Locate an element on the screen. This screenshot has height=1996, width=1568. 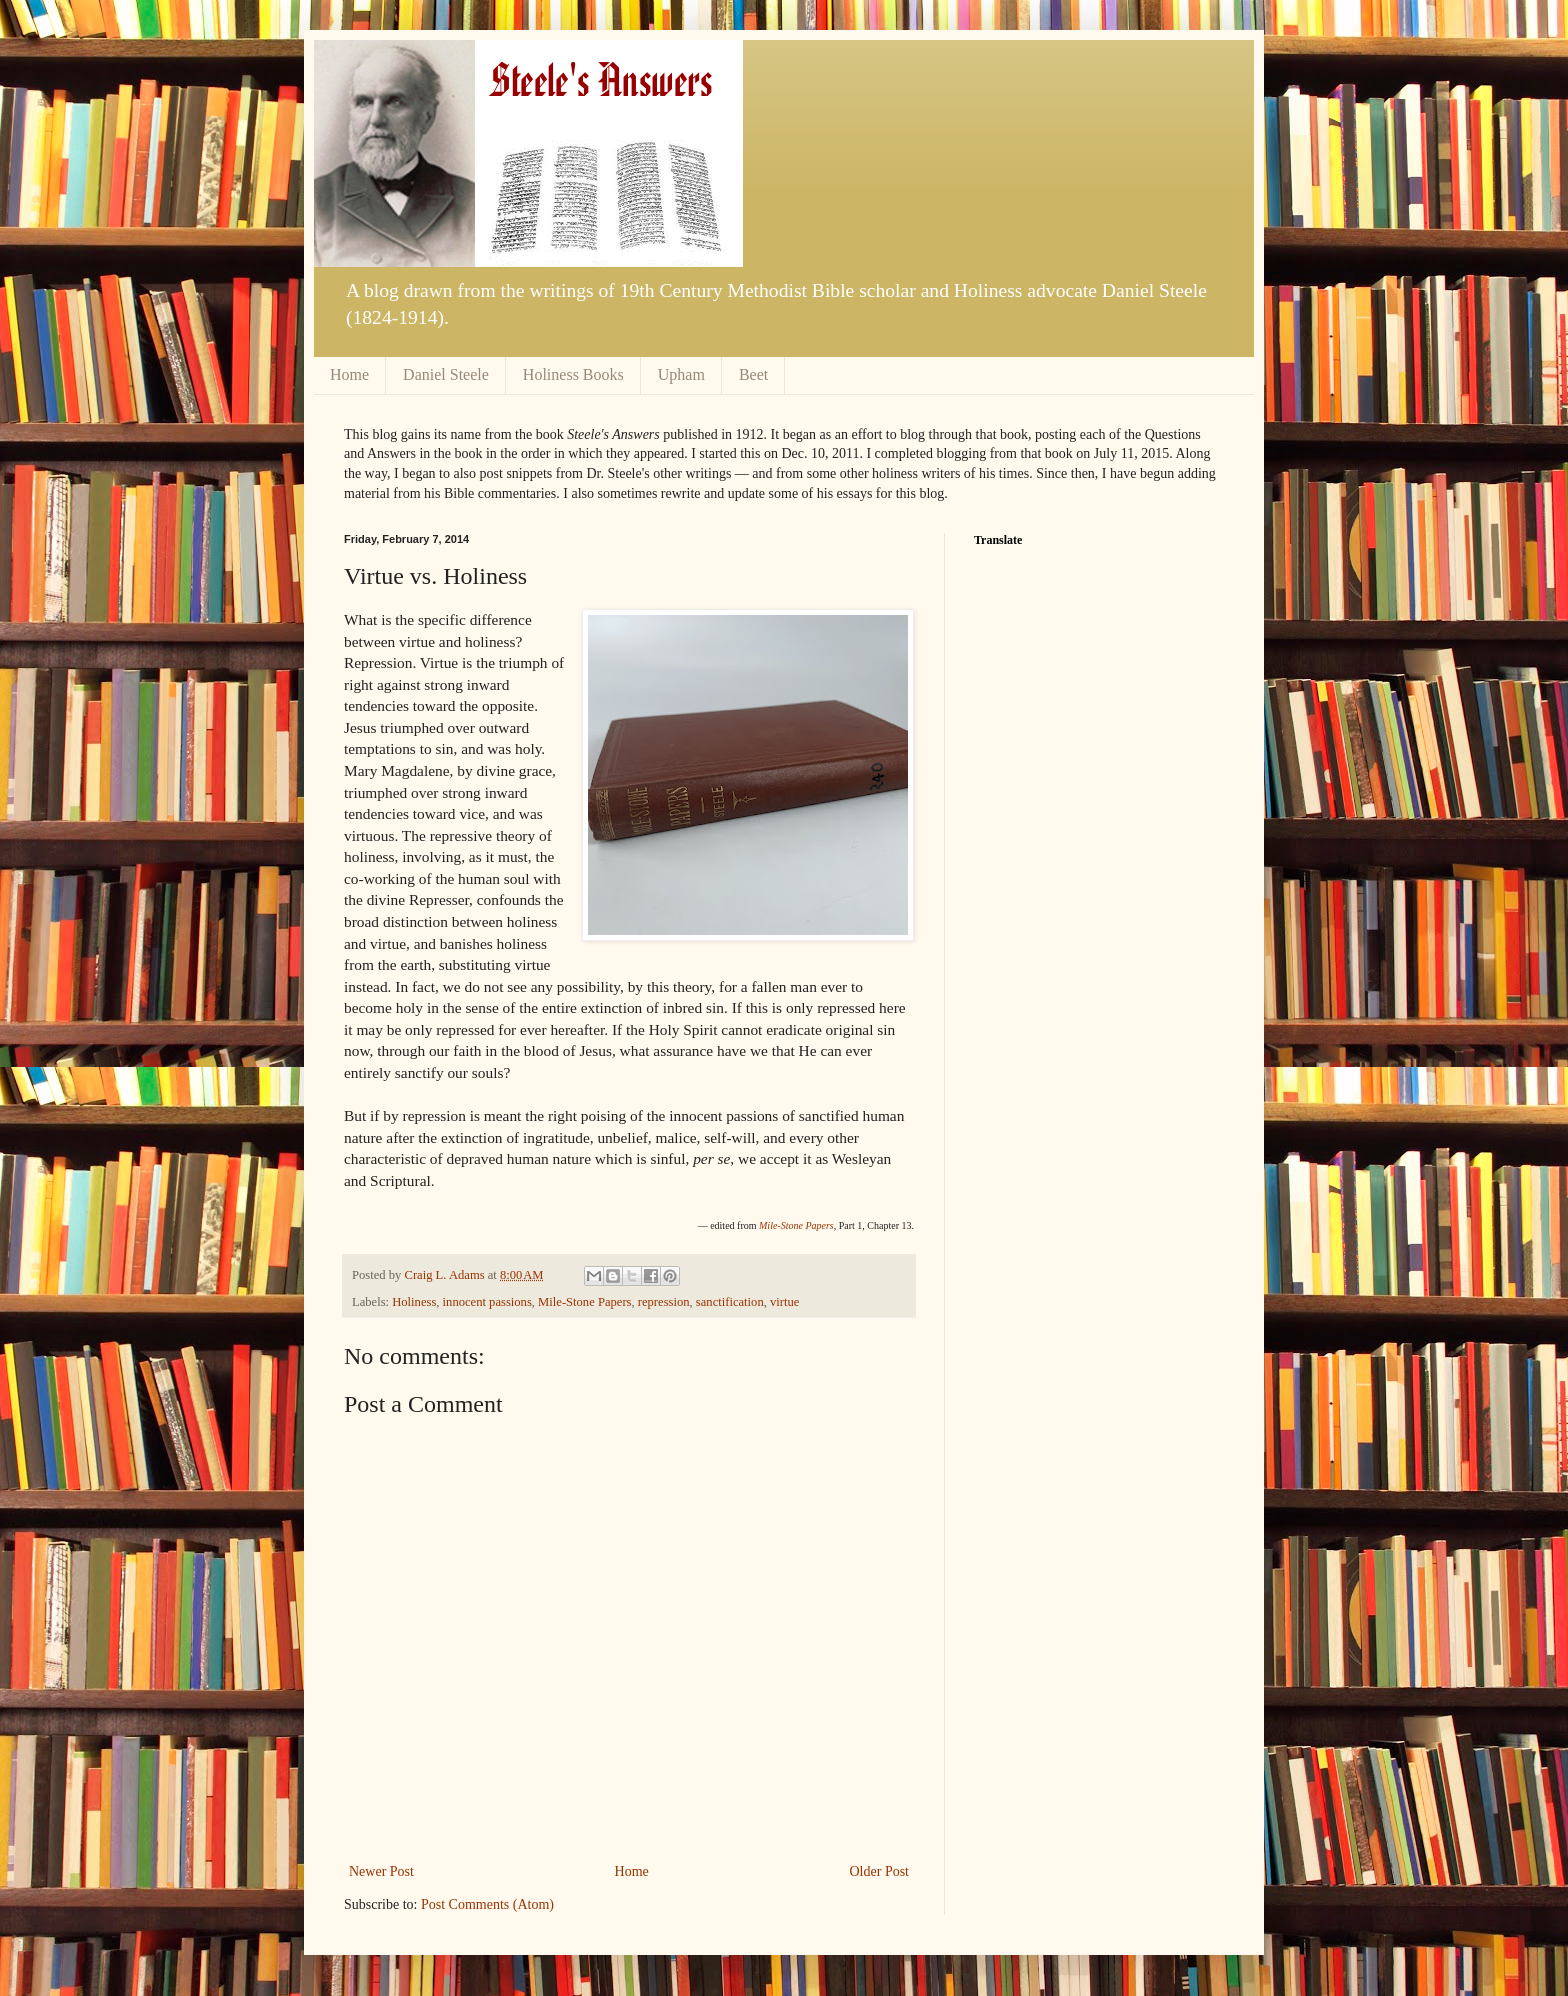
Newer Post is located at coordinates (381, 1871).